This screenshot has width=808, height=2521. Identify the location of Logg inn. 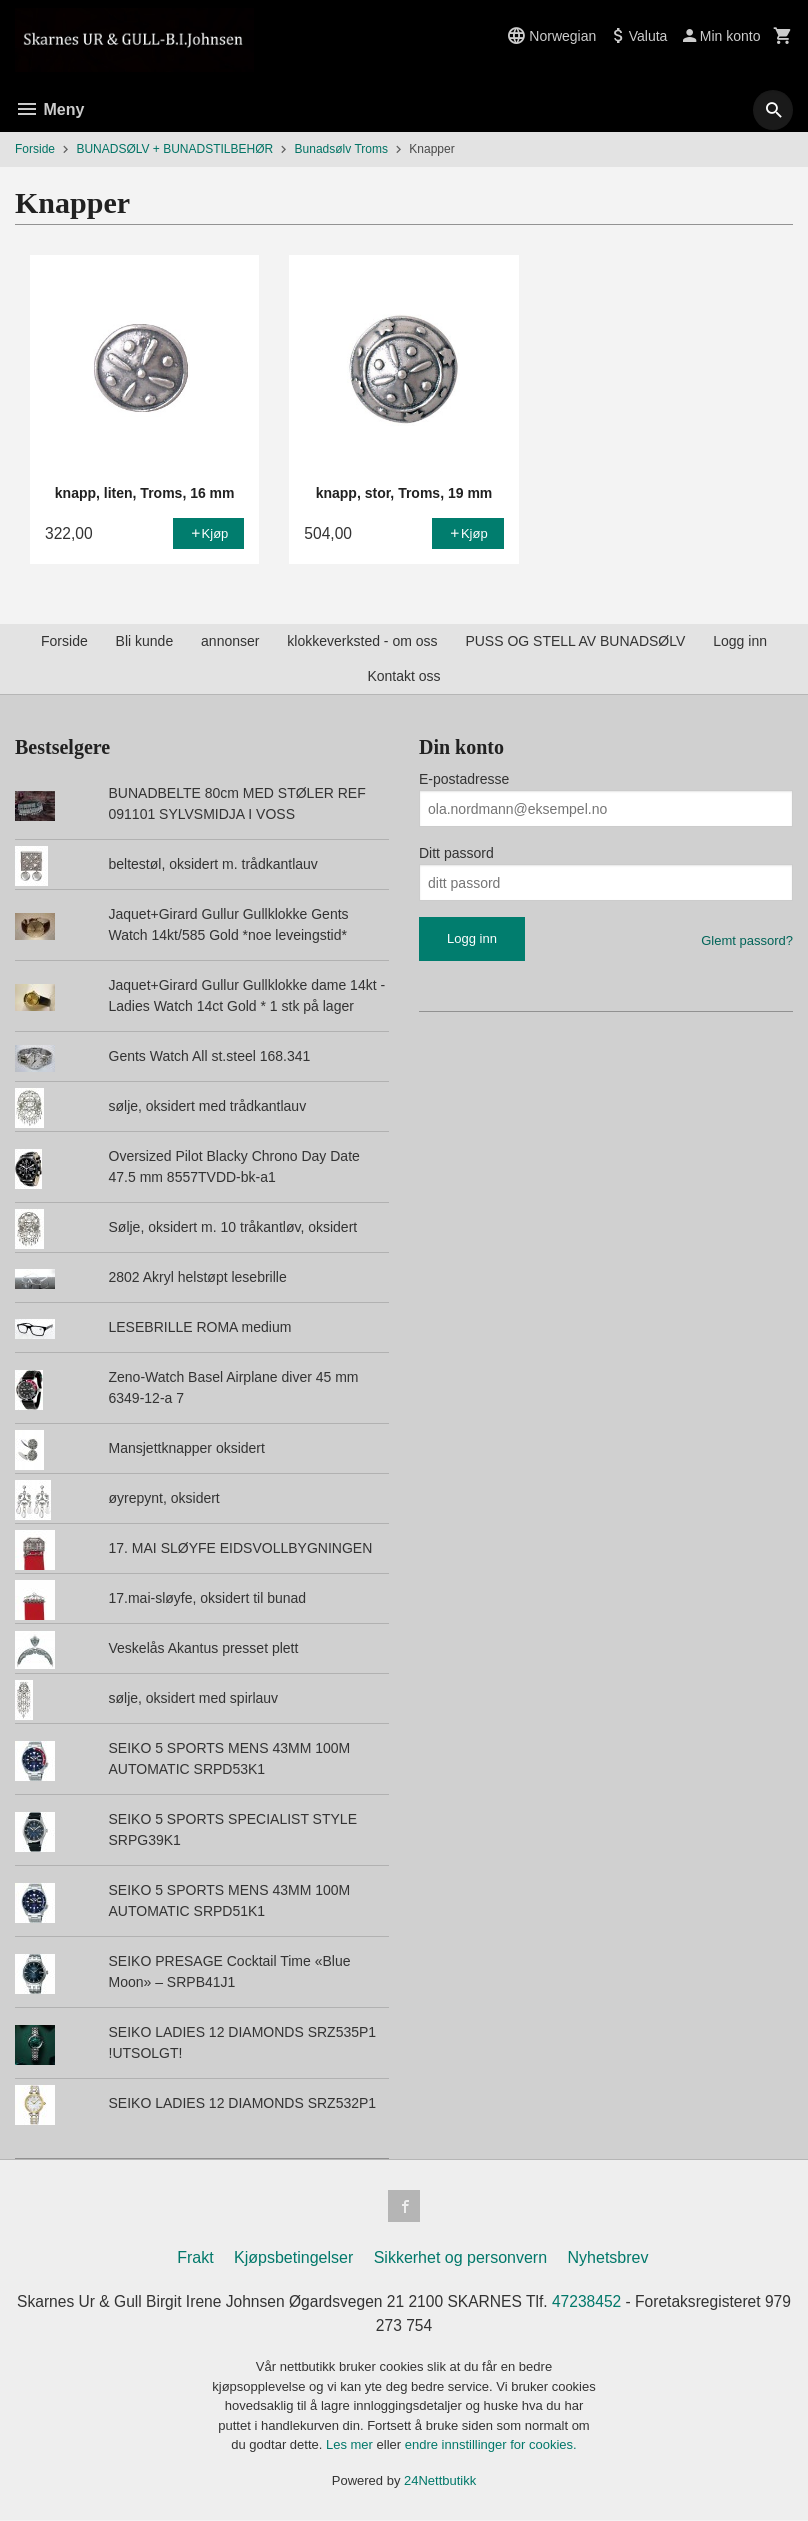
(740, 641).